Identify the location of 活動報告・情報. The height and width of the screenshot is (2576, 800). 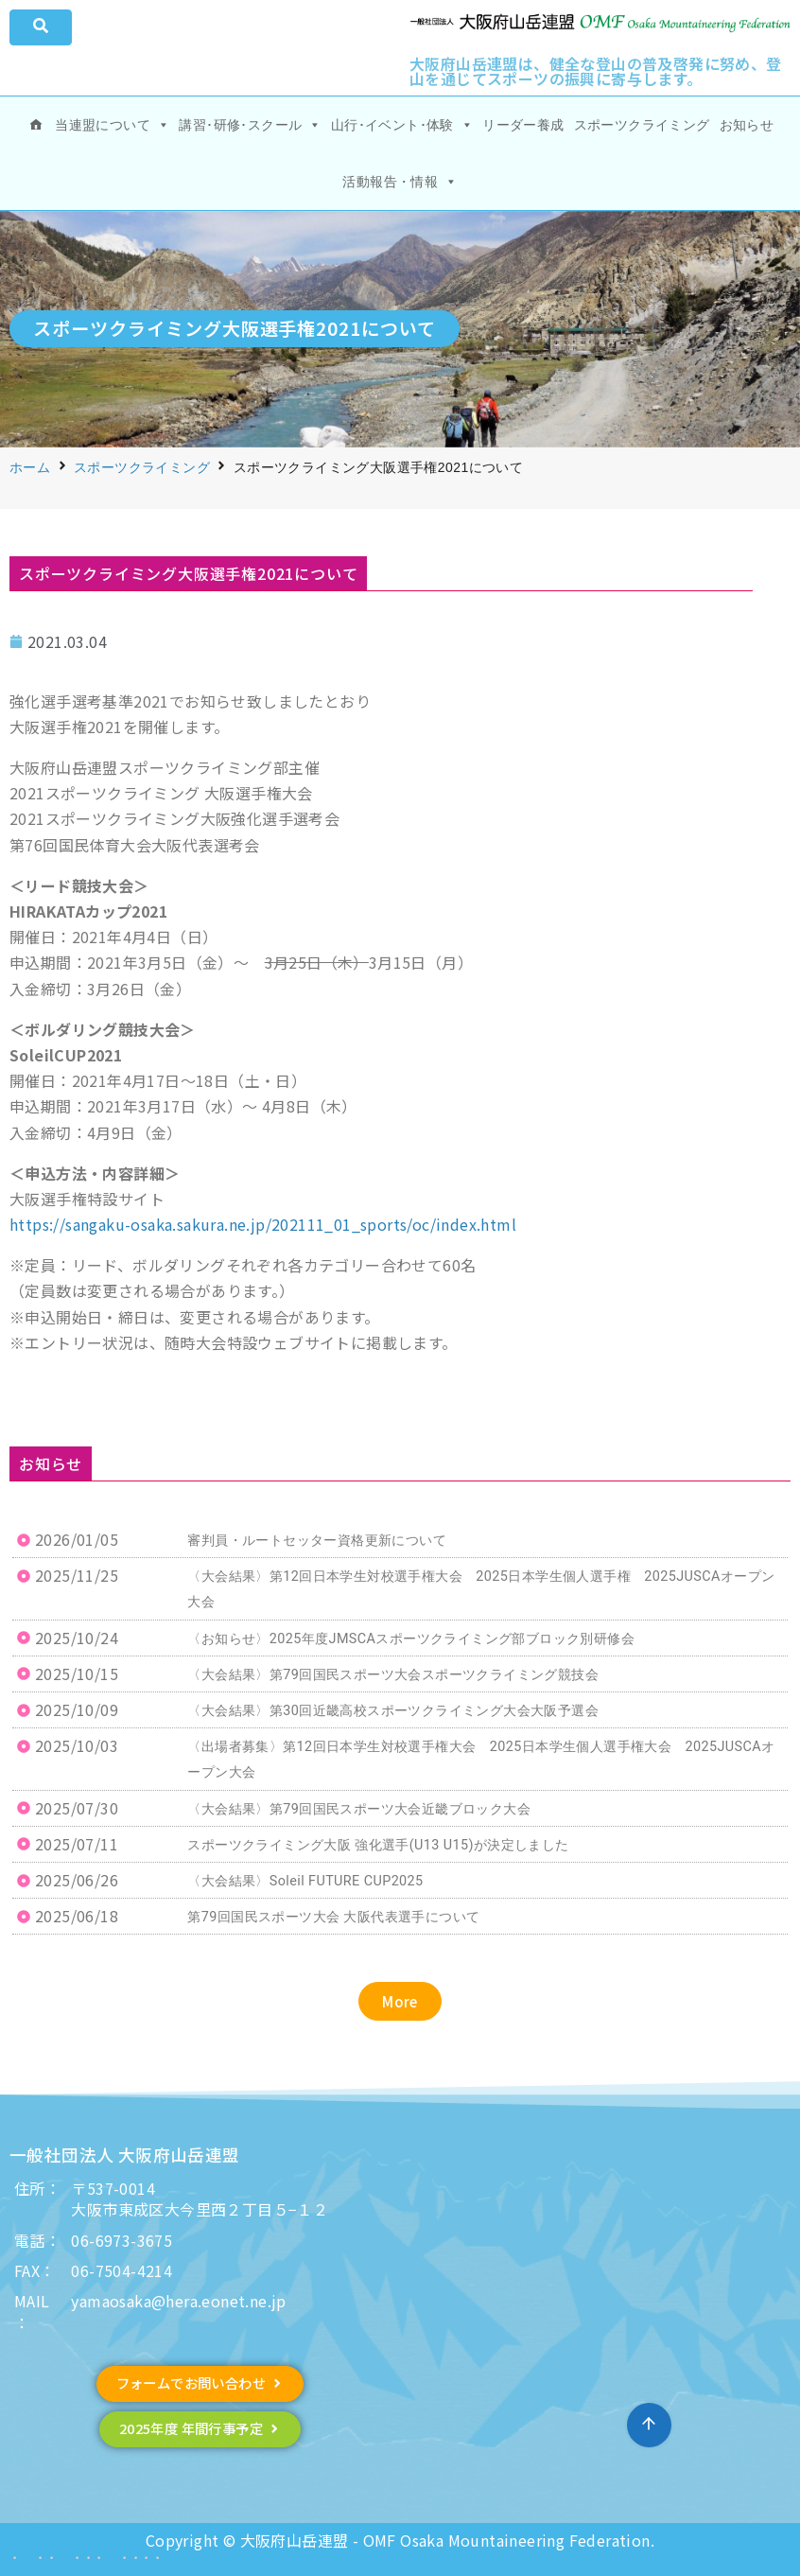
(399, 181).